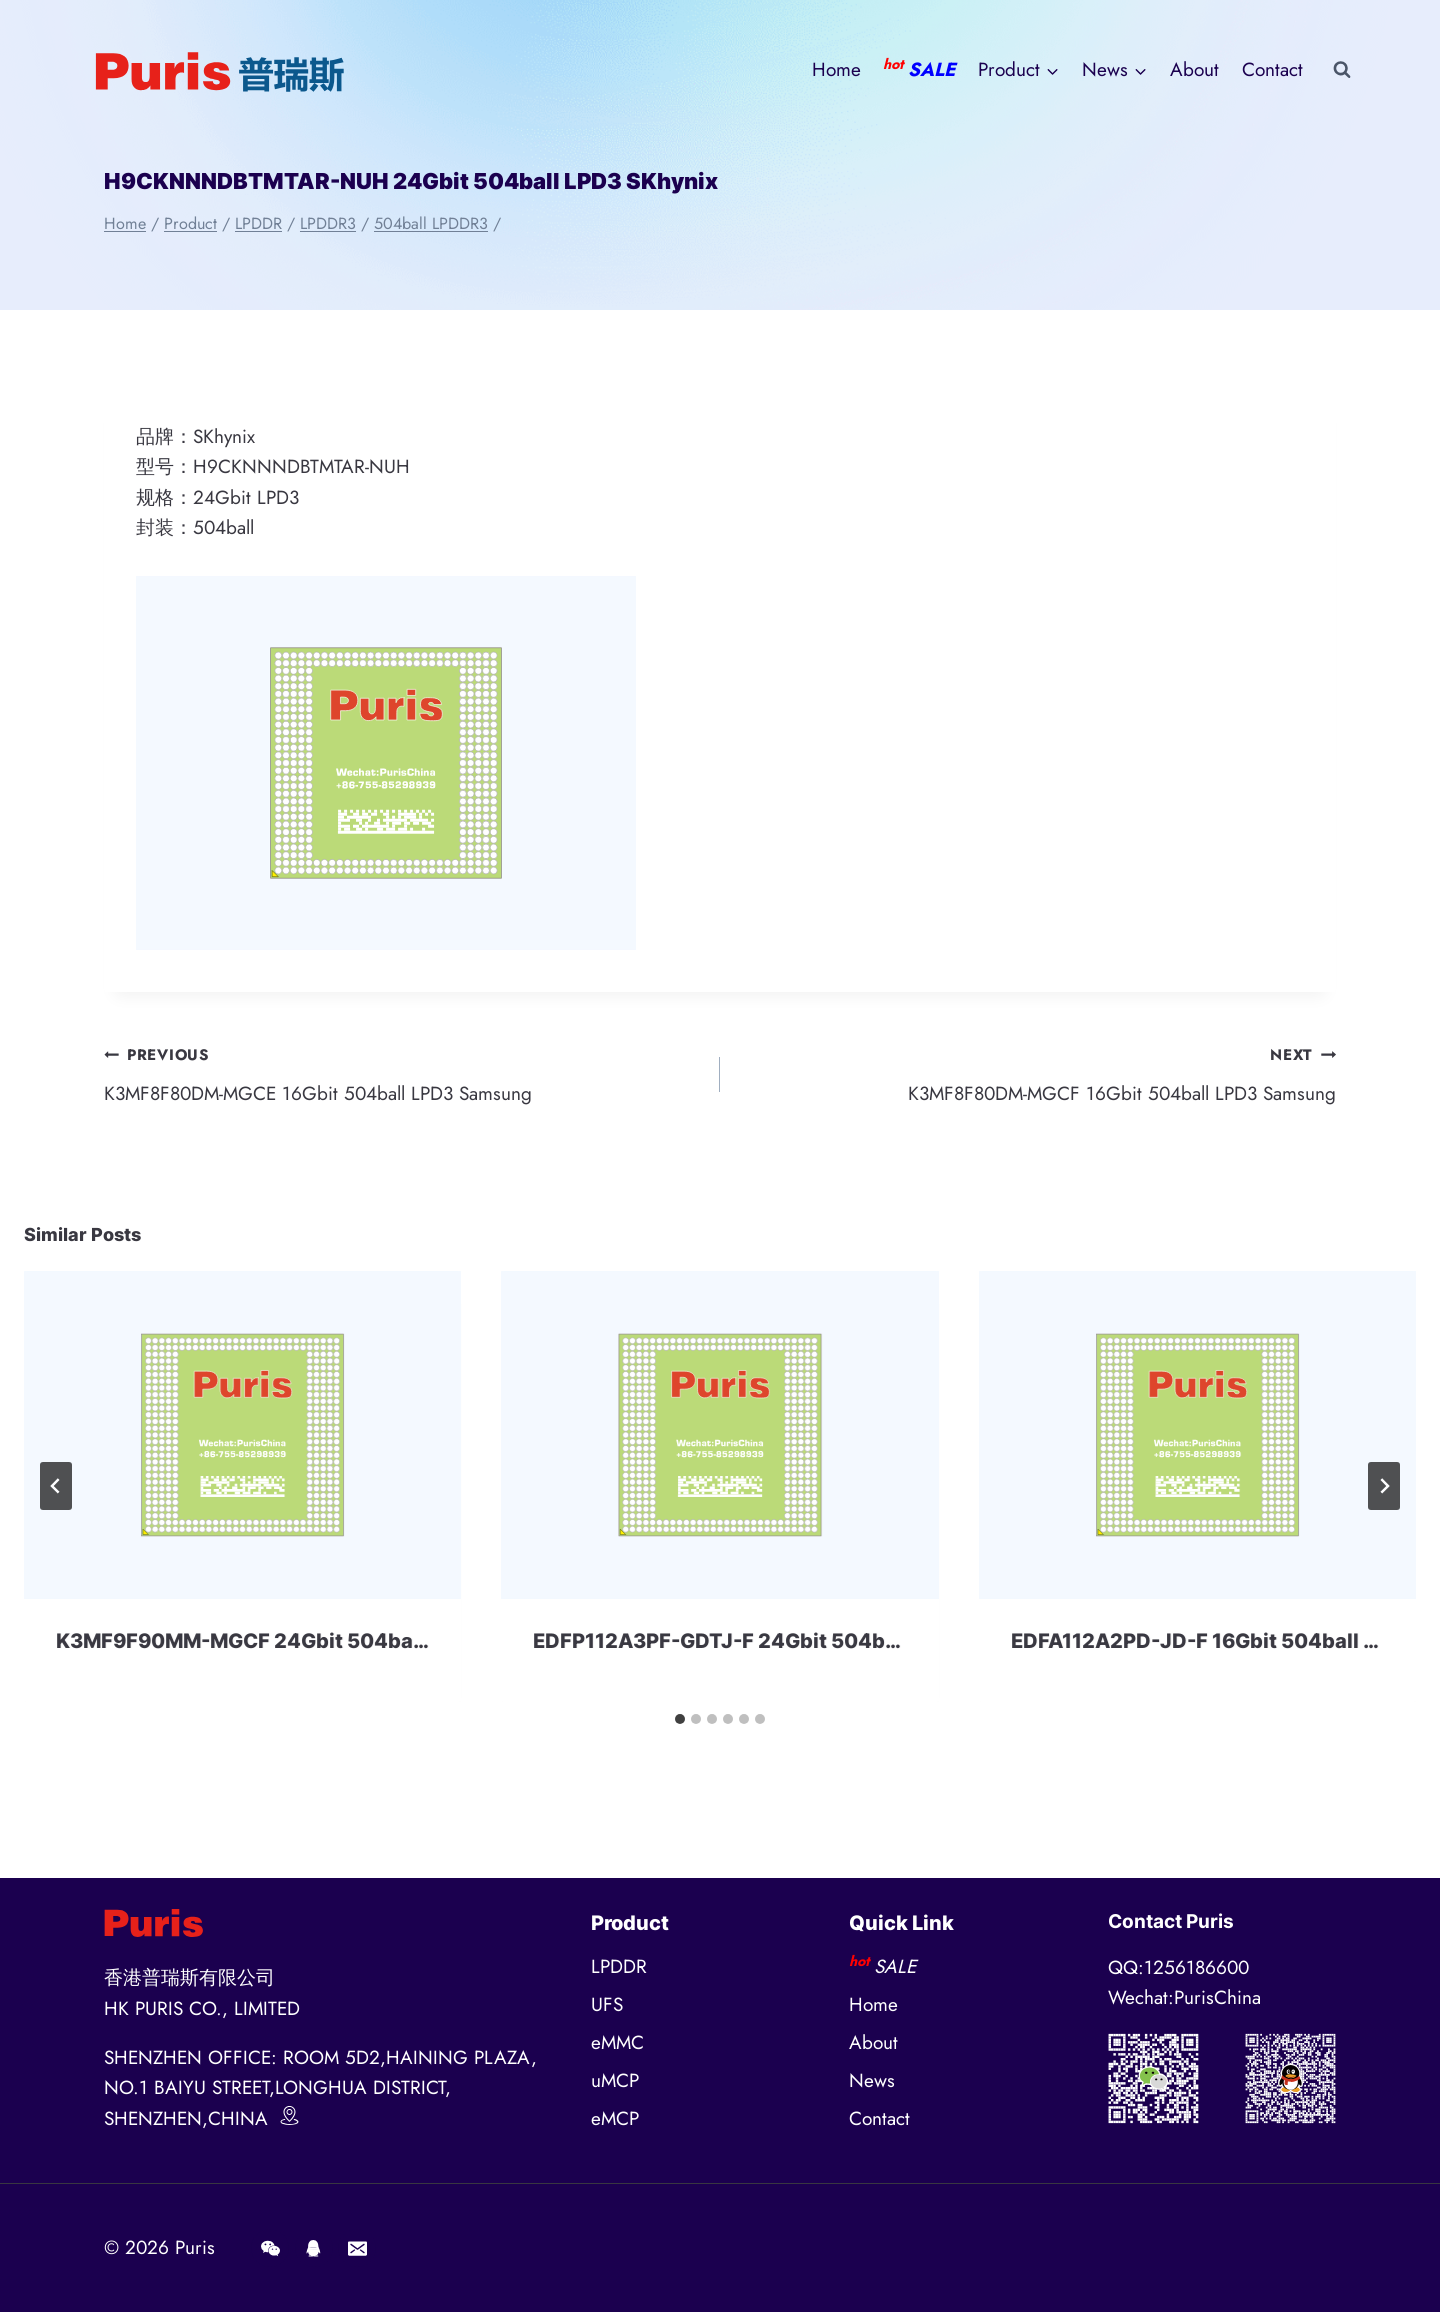  What do you see at coordinates (1194, 69) in the screenshot?
I see `About` at bounding box center [1194, 69].